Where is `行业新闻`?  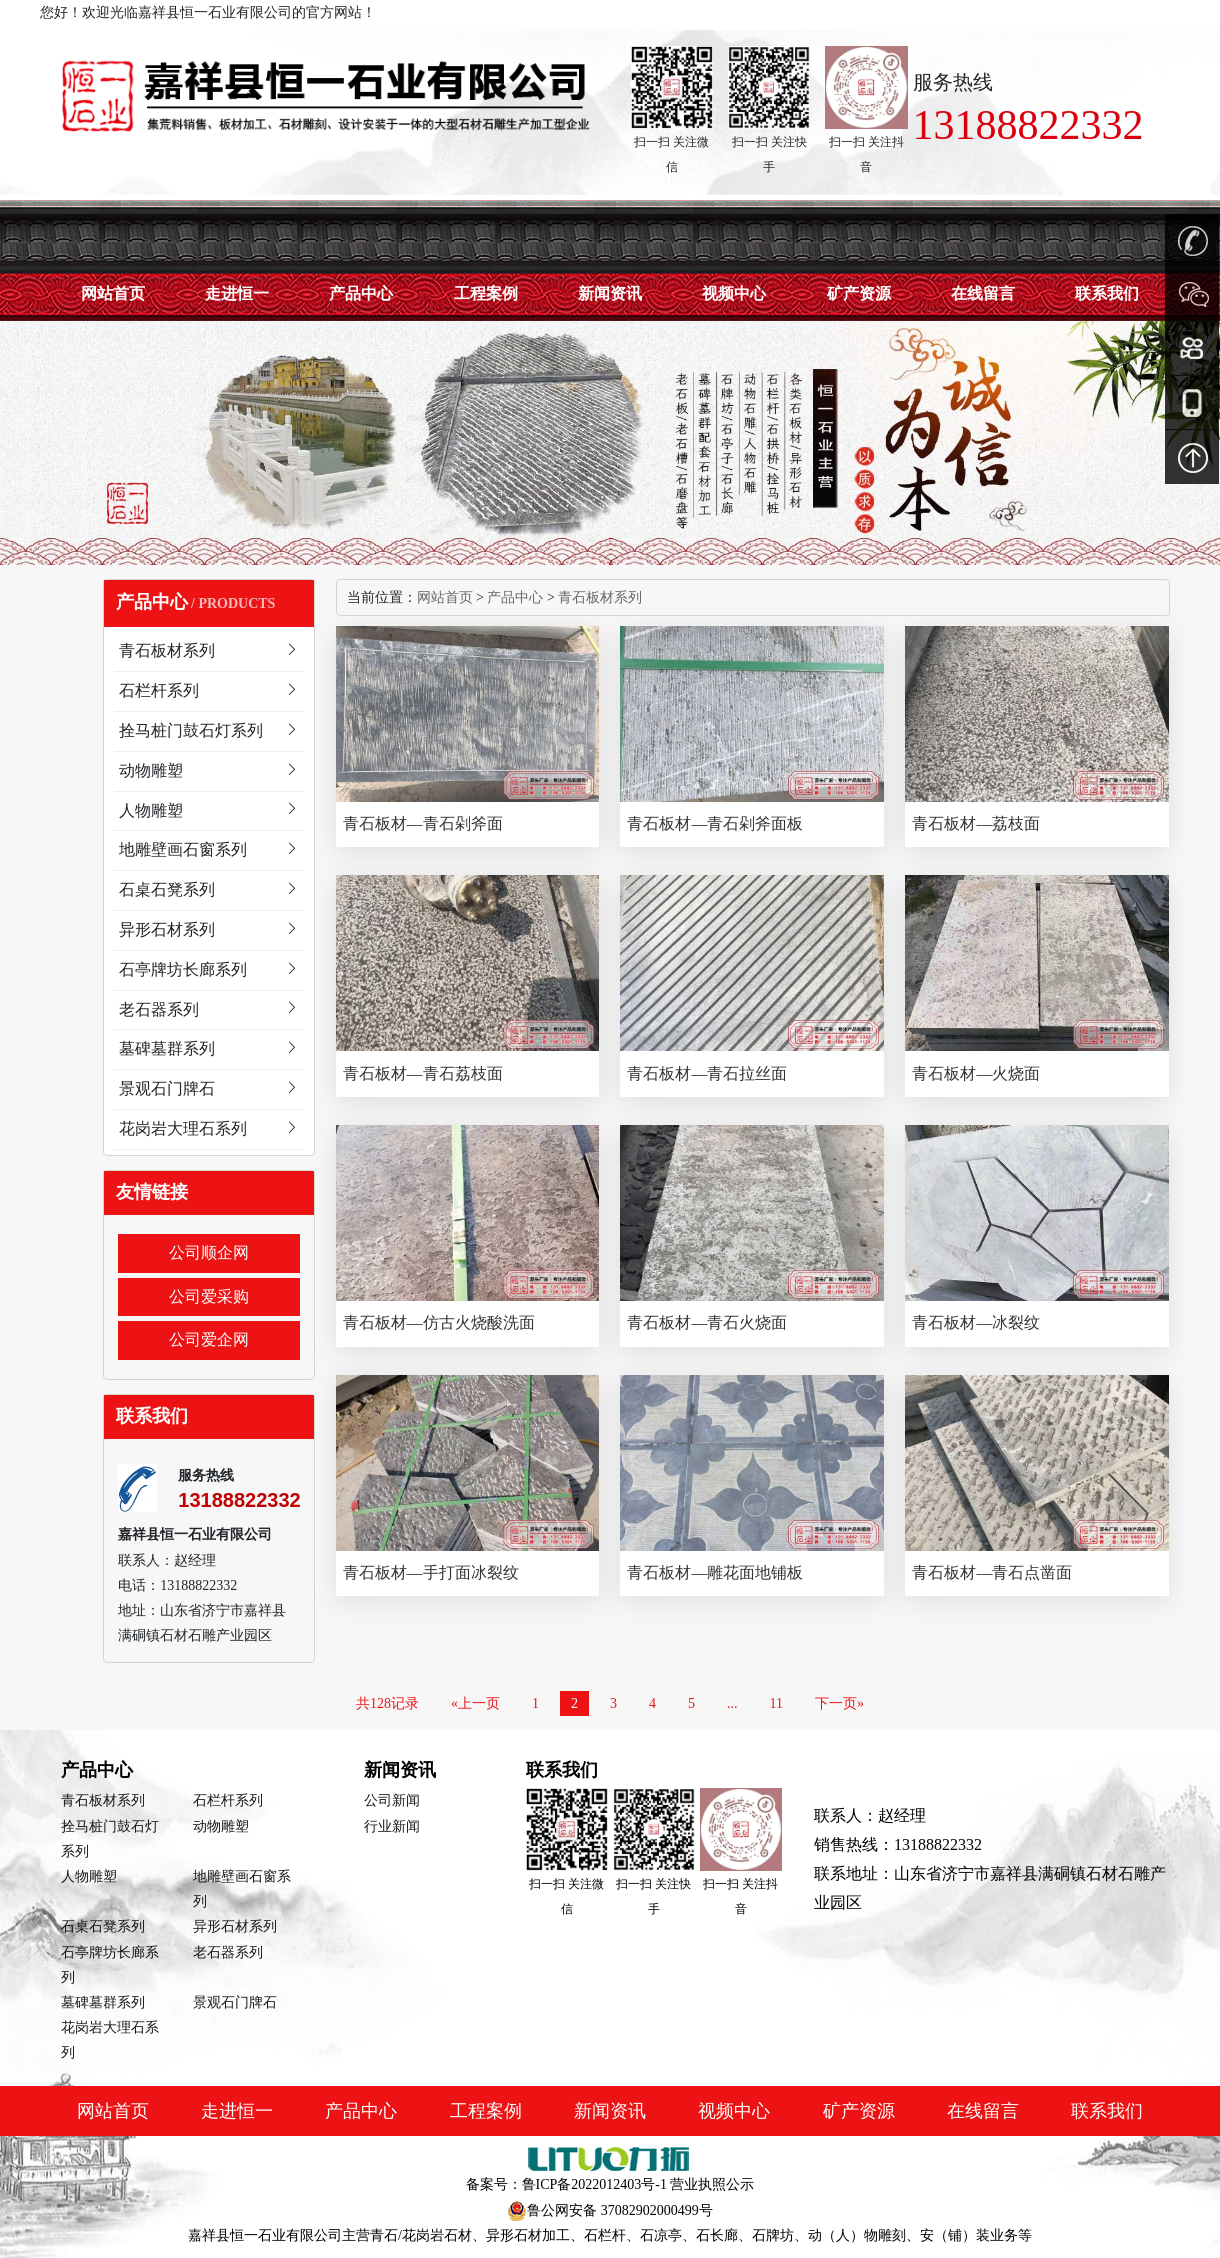
行业新闻 is located at coordinates (392, 1826).